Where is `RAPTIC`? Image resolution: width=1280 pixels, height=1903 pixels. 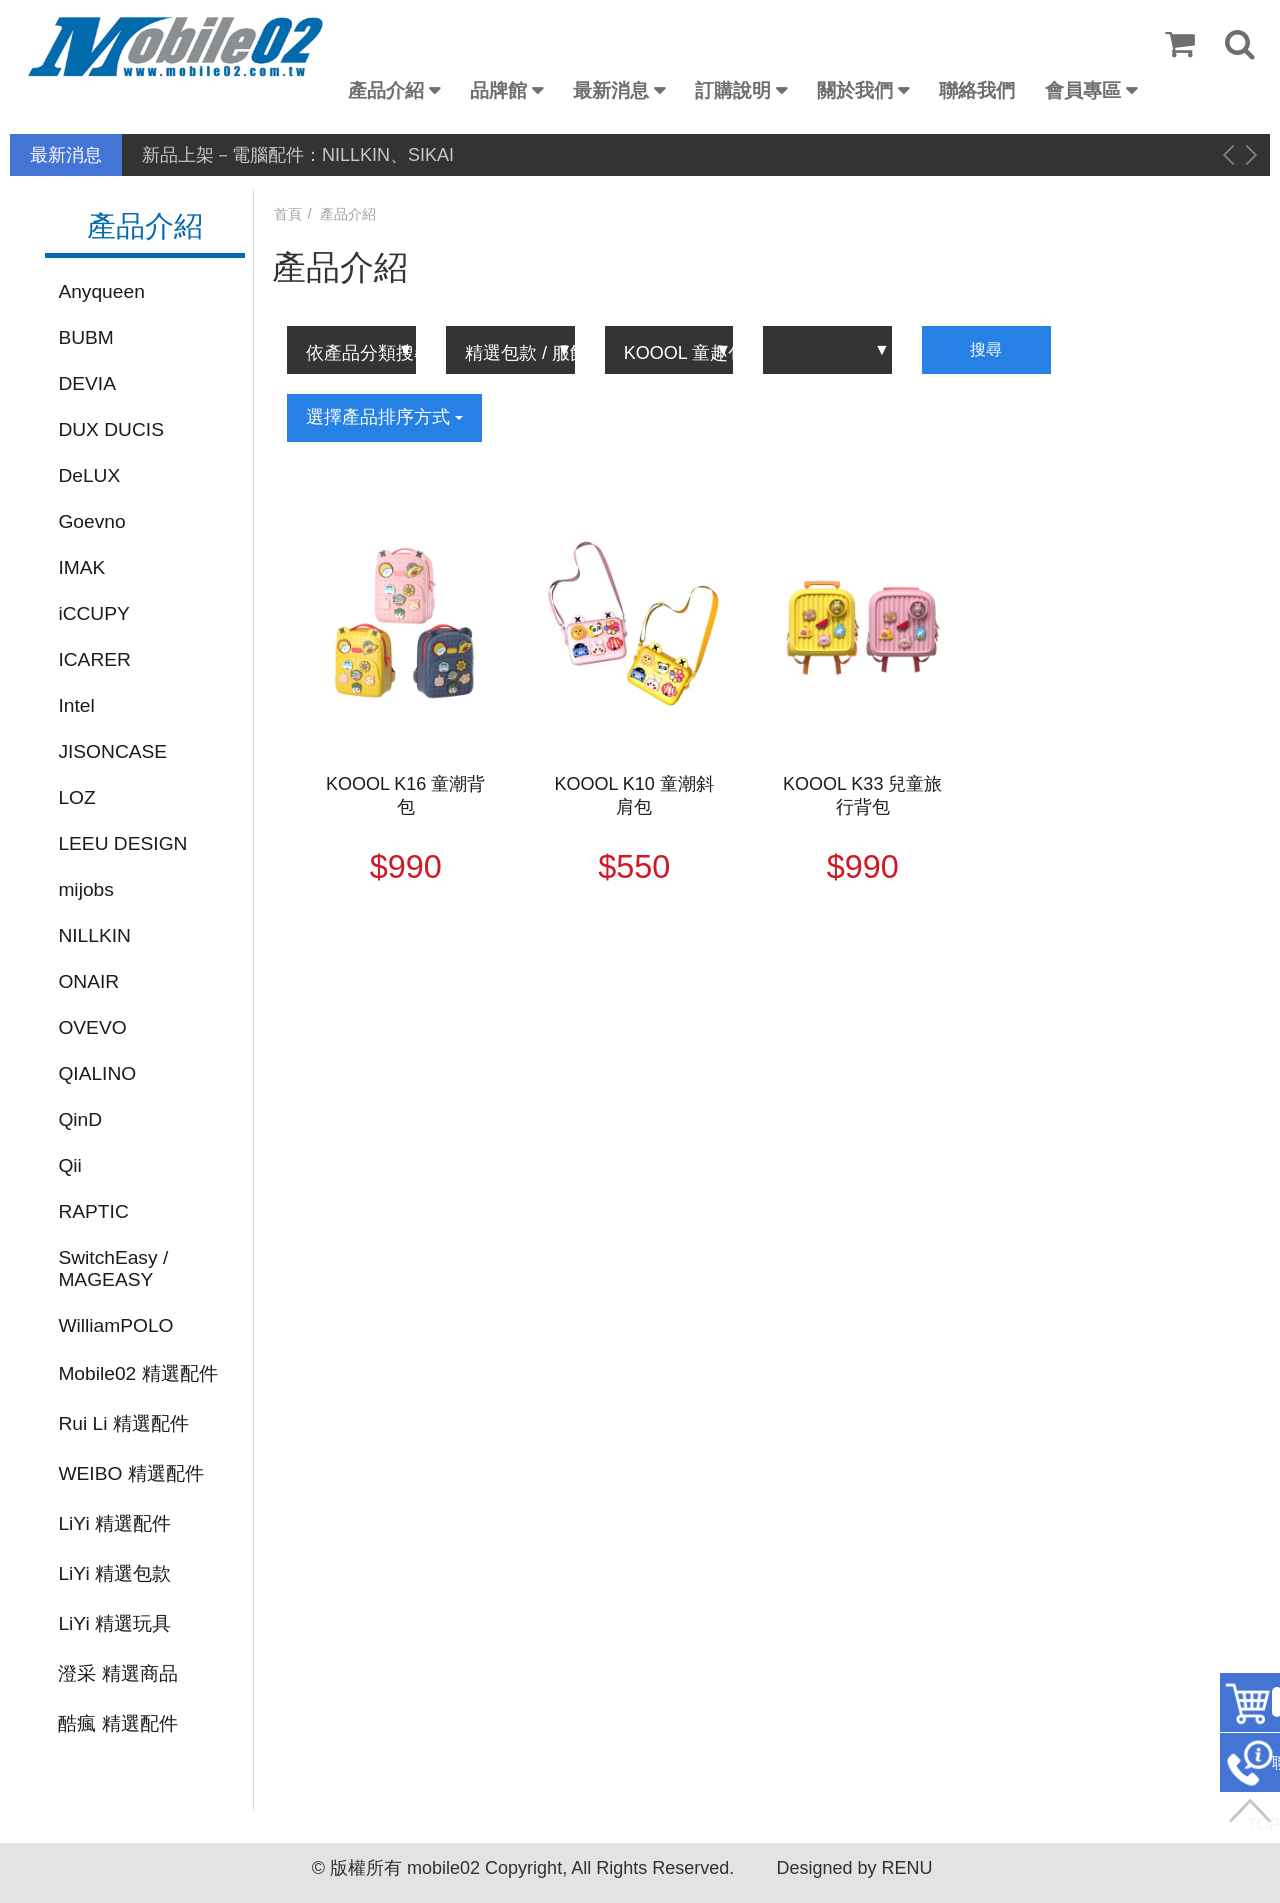 RAPTIC is located at coordinates (93, 1211).